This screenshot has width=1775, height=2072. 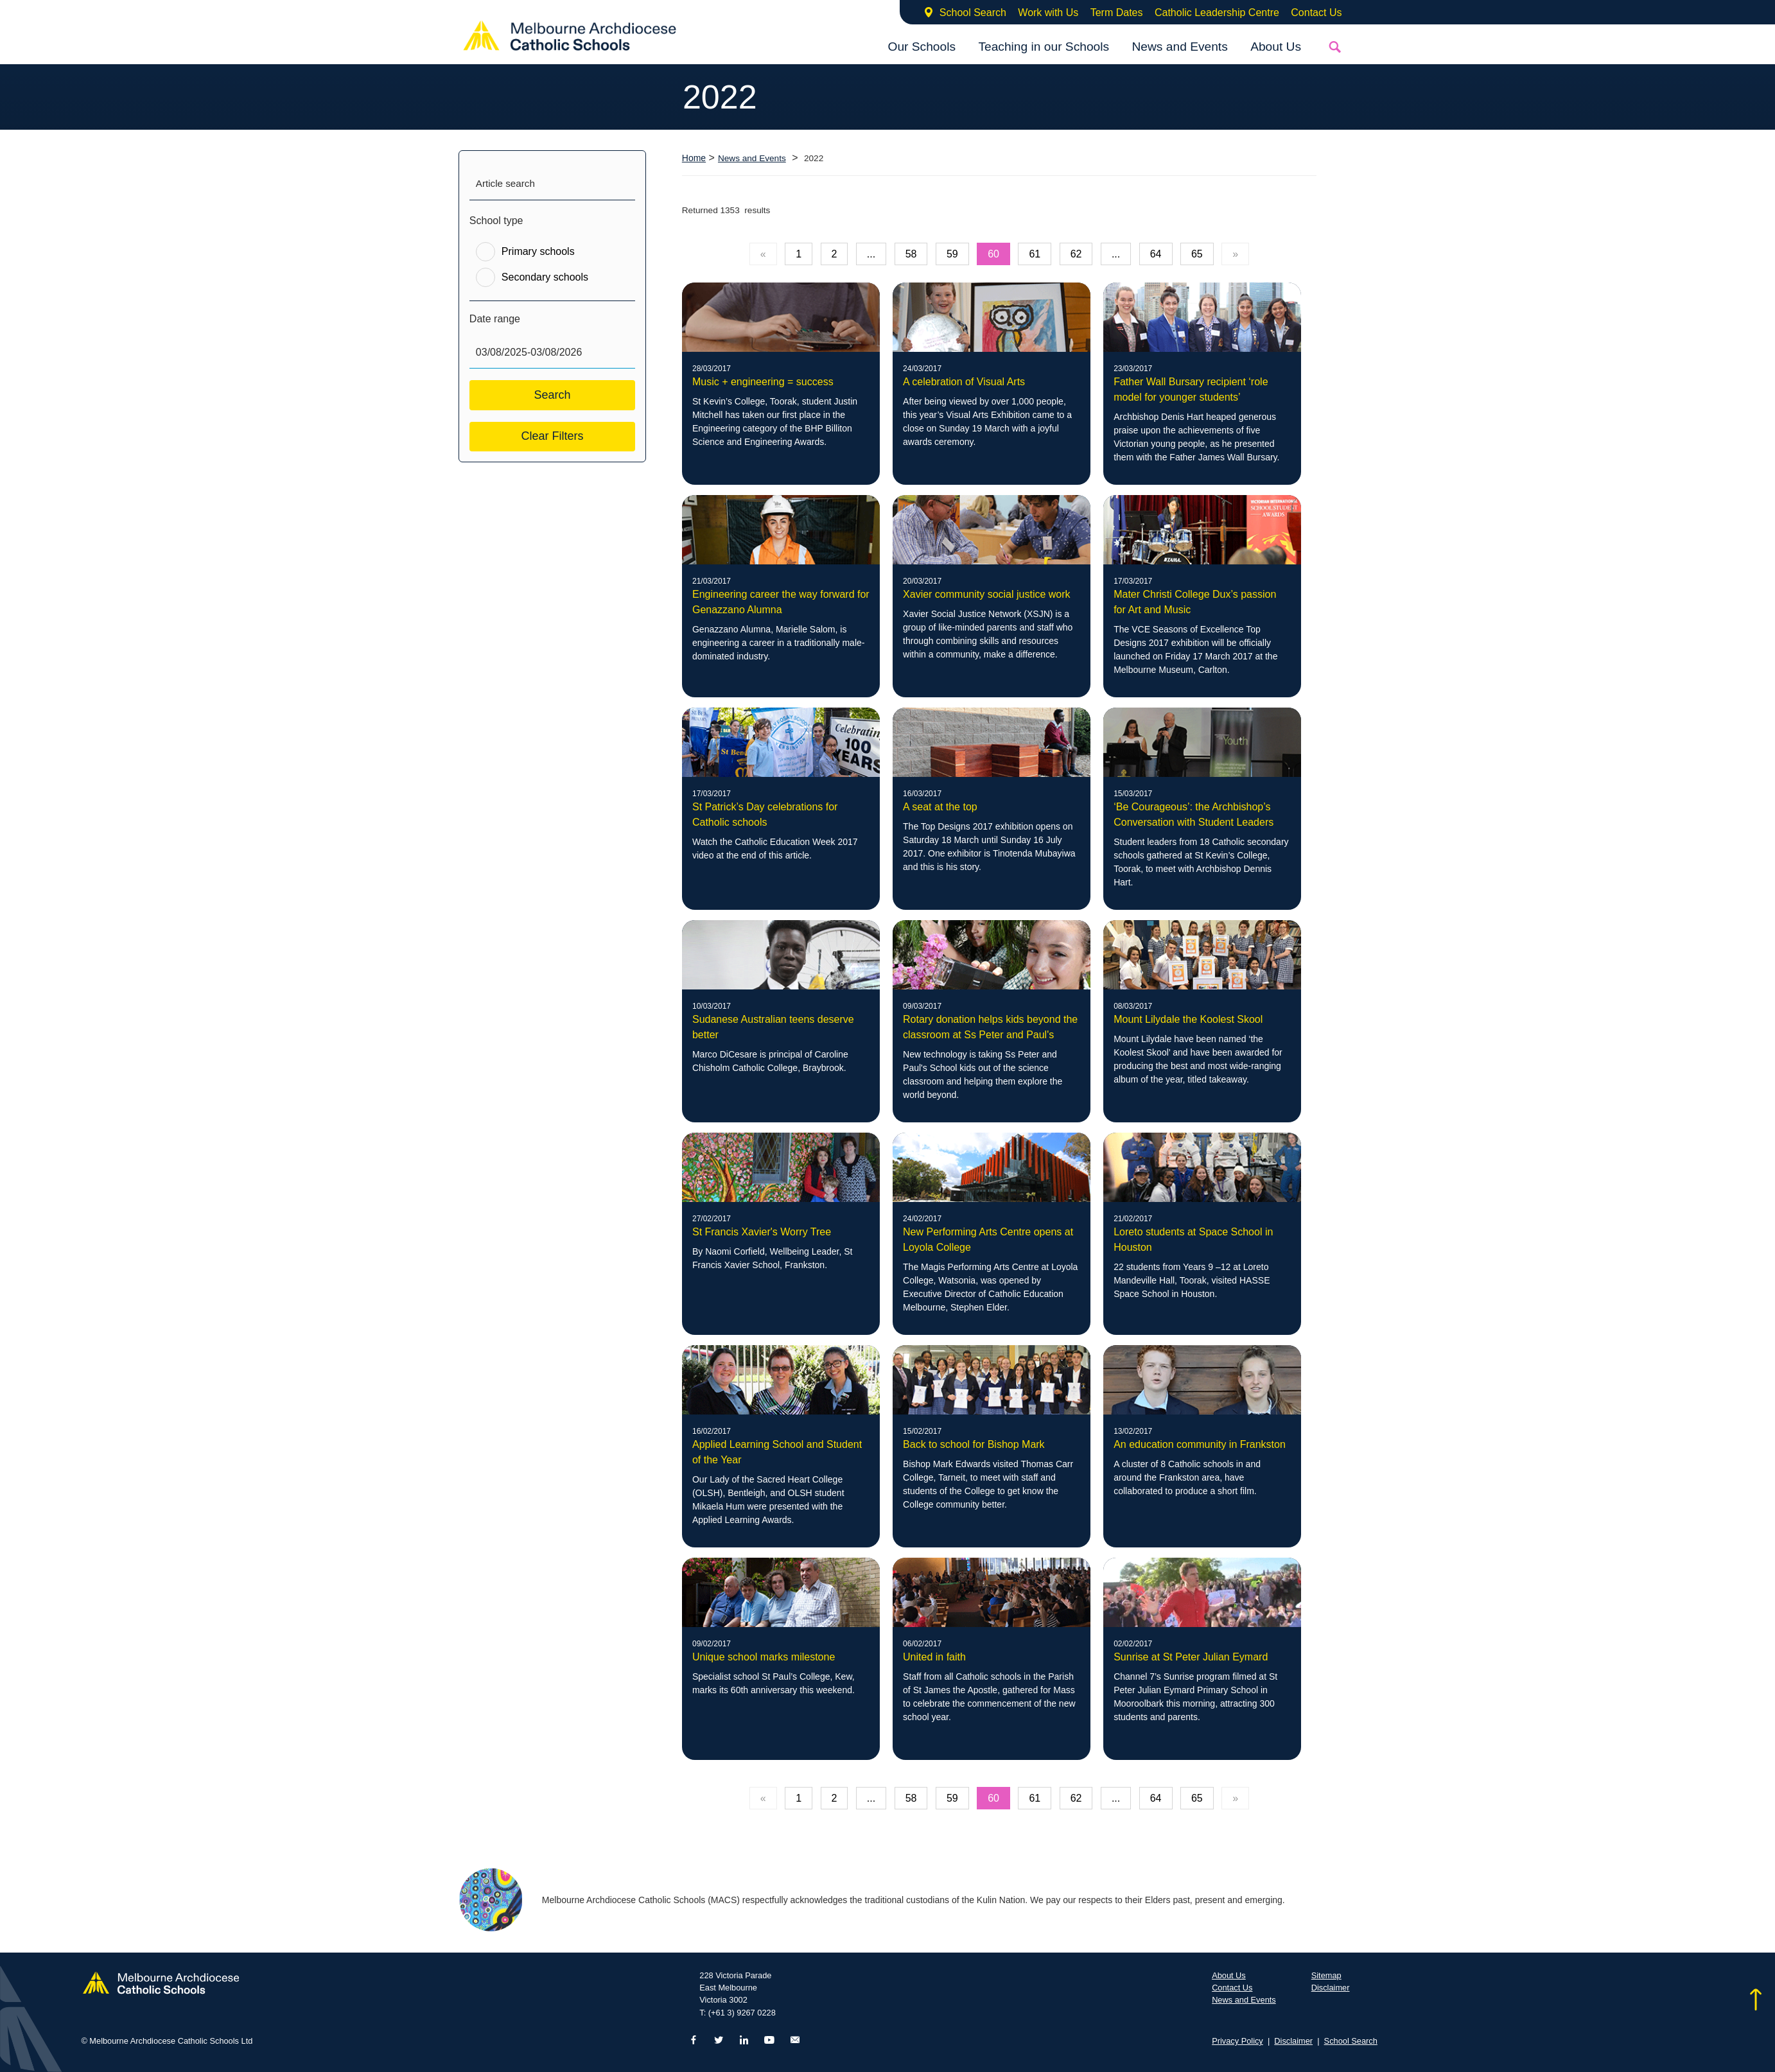 I want to click on 62, so click(x=1076, y=253).